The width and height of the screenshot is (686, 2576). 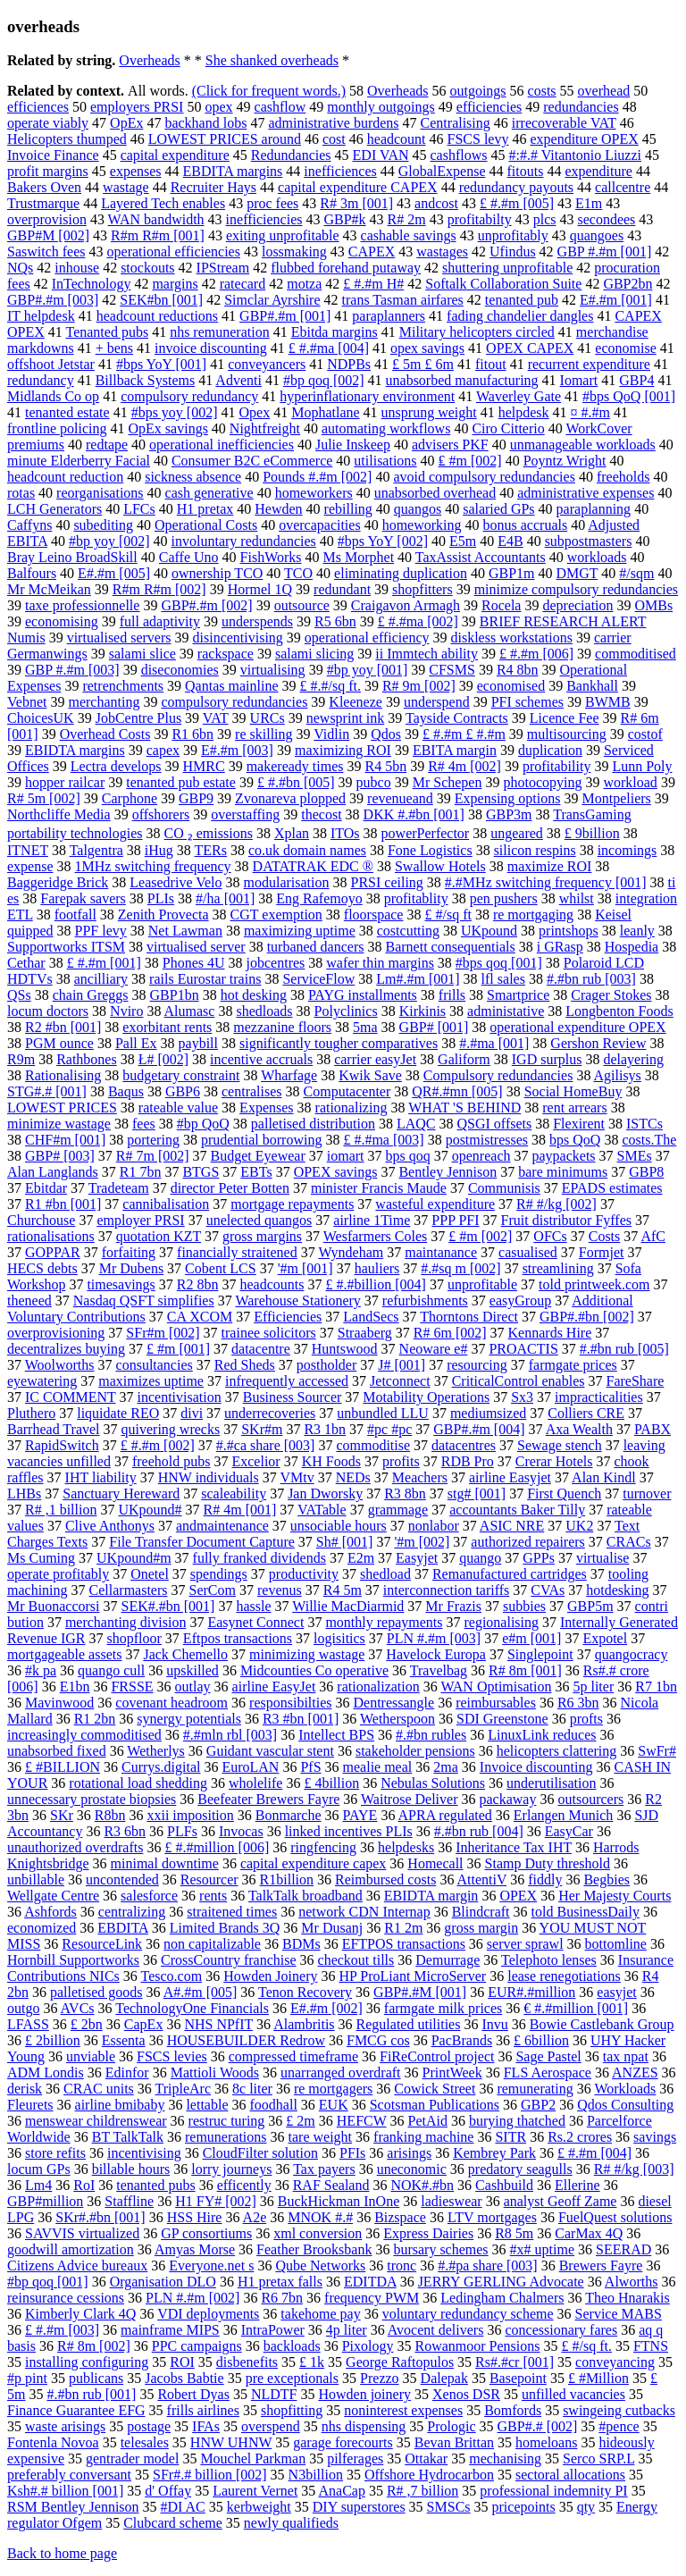 I want to click on frills airlines, so click(x=203, y=2410).